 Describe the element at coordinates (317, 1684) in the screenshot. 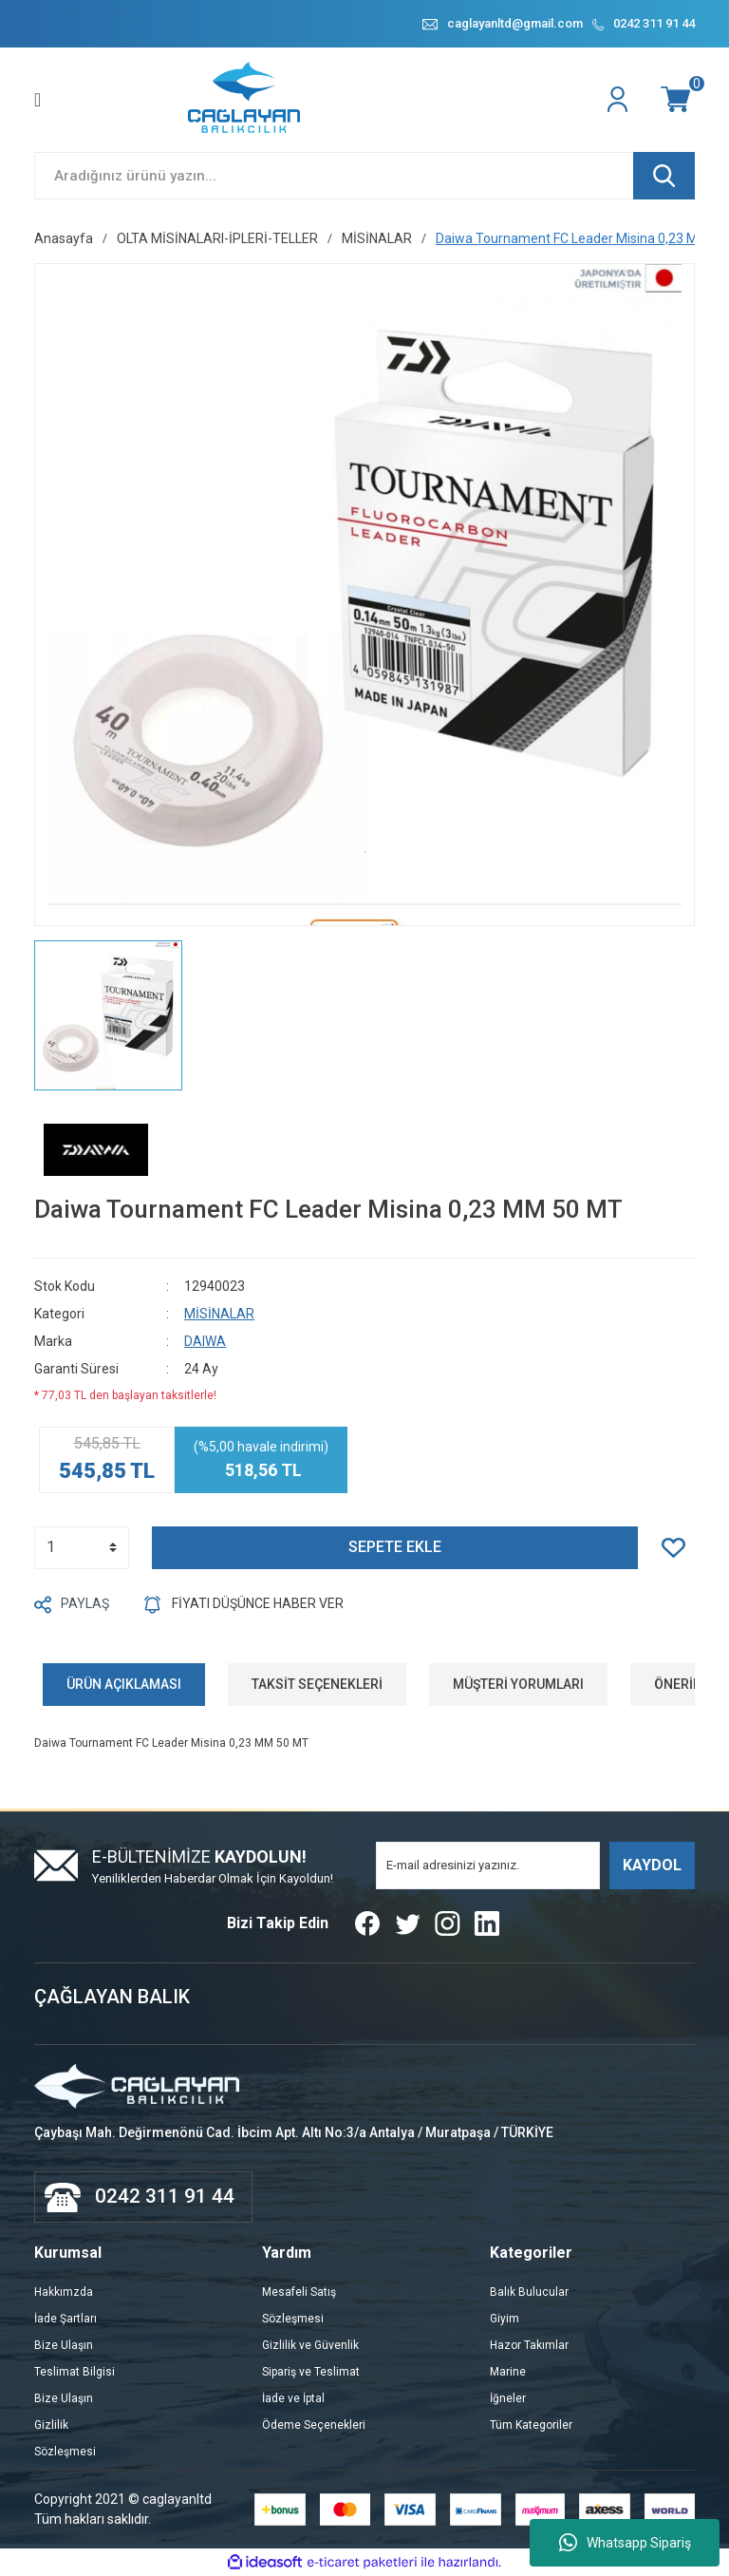

I see `TAKSİT SEÇENEKLERİ` at that location.